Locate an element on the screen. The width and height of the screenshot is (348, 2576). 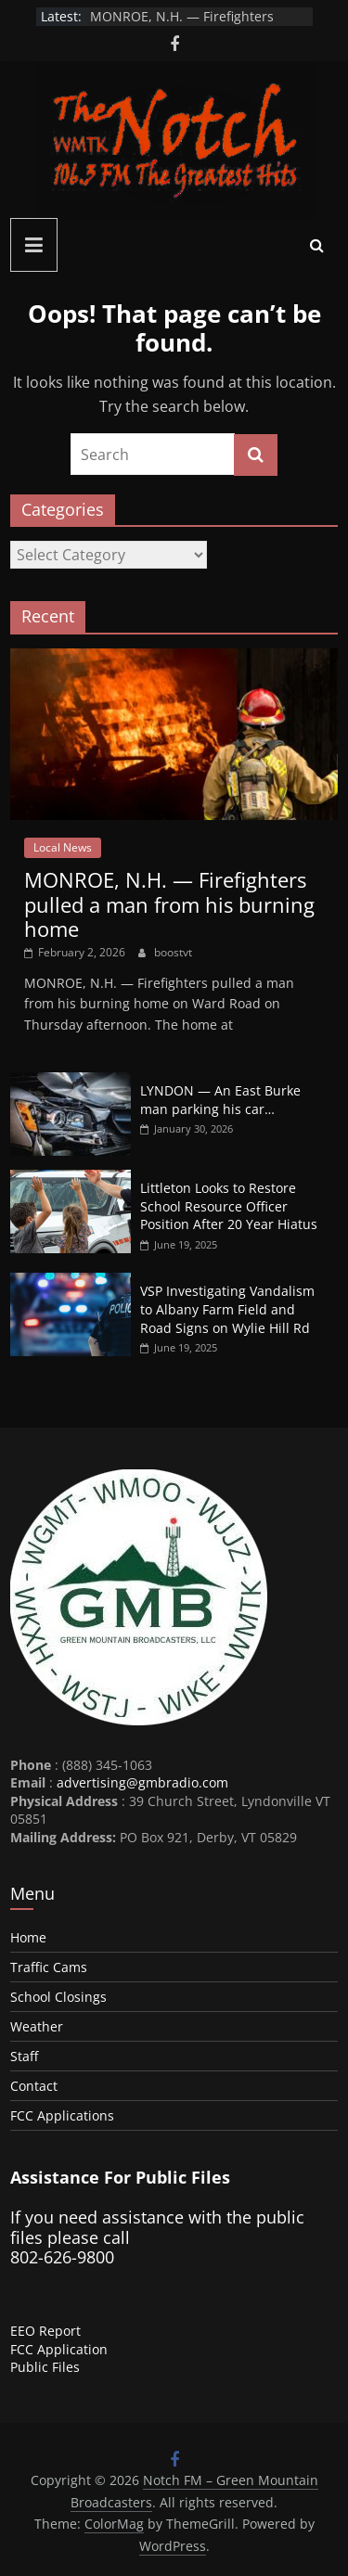
FCC Applications is located at coordinates (62, 2115).